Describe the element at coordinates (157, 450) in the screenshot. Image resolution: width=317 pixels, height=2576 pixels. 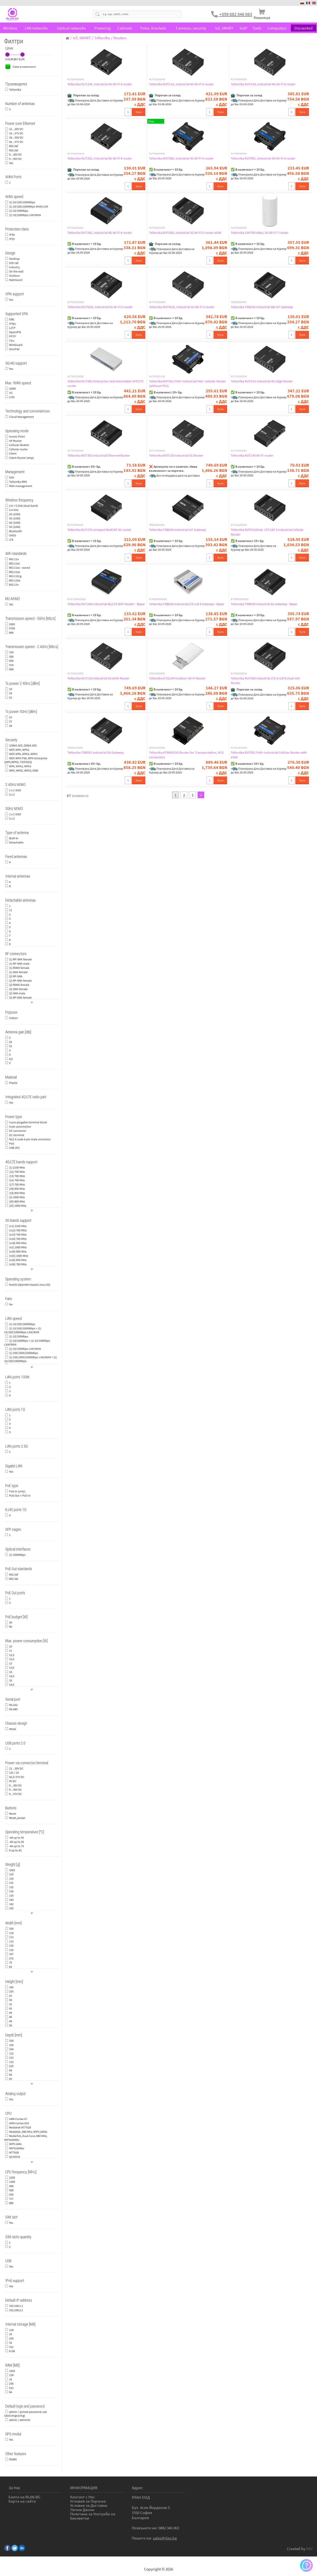
I see `RUTC50200000` at that location.